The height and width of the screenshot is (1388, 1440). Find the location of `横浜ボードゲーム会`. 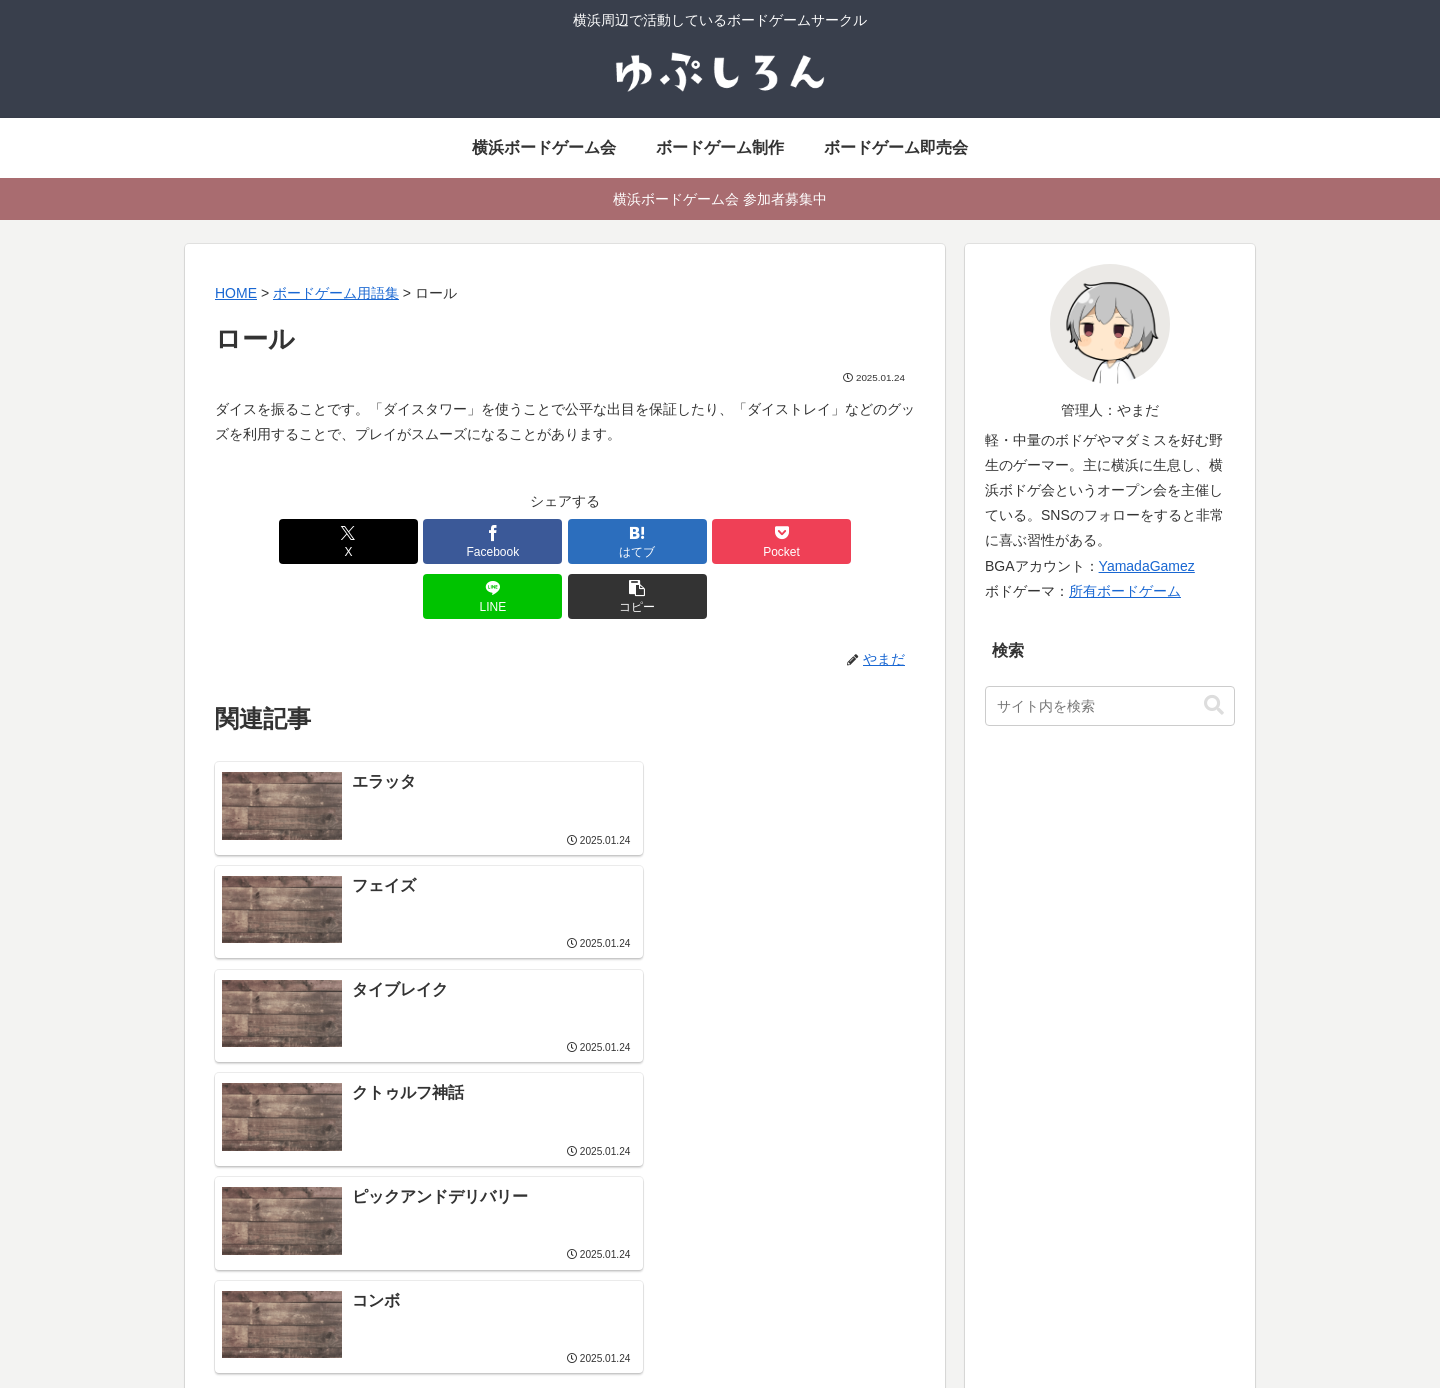

横浜ボードゲーム会 is located at coordinates (621, 1158).